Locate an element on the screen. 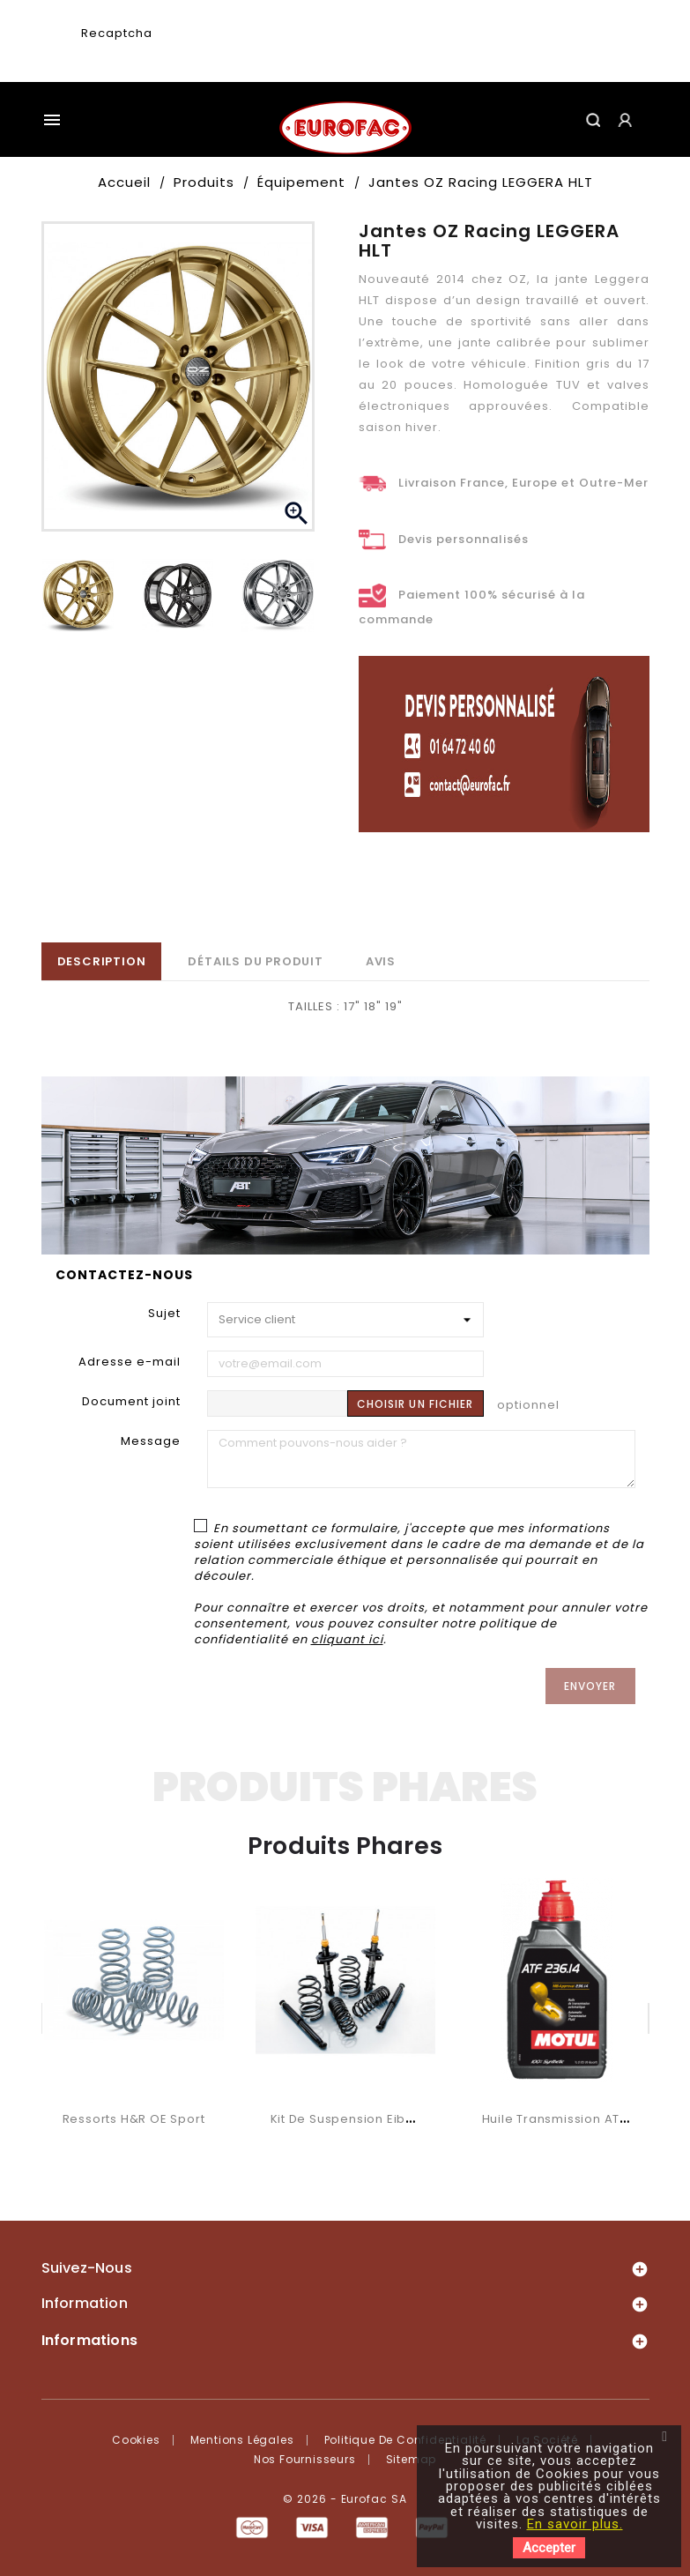  Huile transmission ATF 236.14 is located at coordinates (575, 2119).